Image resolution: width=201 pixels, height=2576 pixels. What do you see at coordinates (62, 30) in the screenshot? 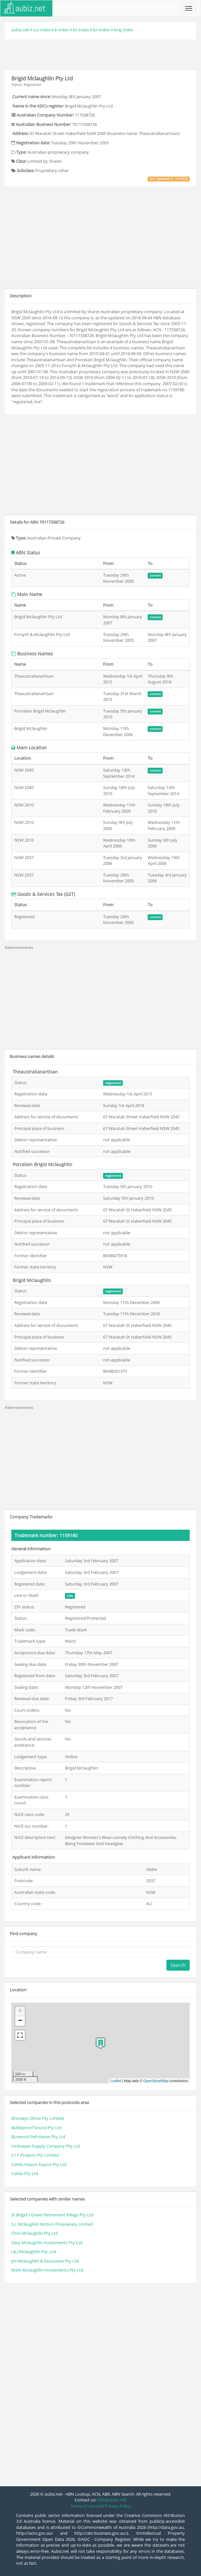
I see `b index` at bounding box center [62, 30].